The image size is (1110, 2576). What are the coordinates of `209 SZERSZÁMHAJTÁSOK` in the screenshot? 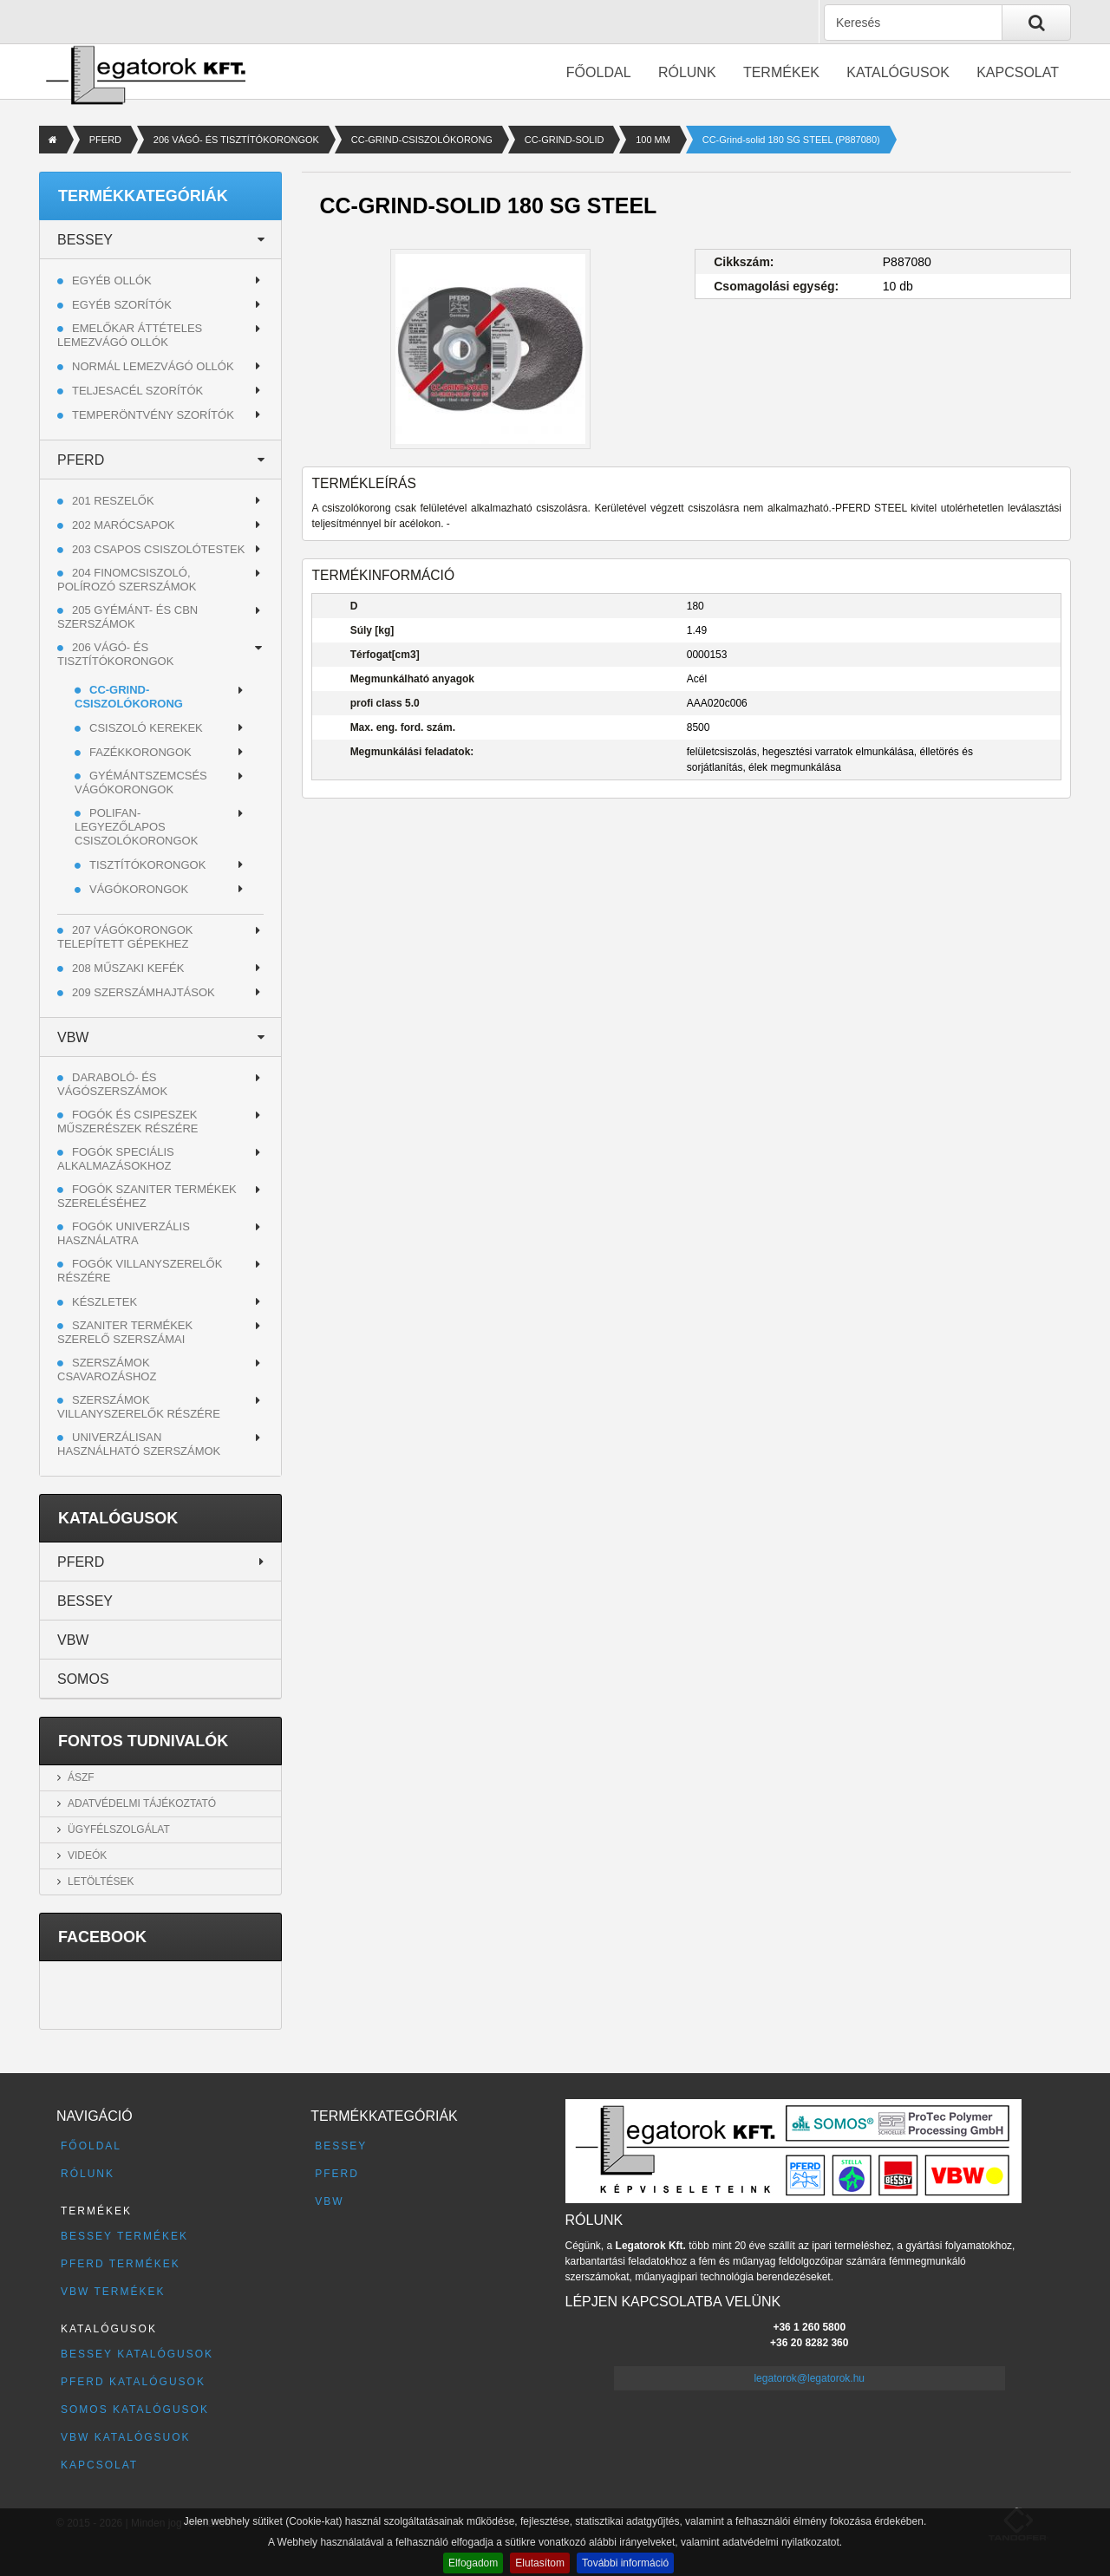 It's located at (143, 992).